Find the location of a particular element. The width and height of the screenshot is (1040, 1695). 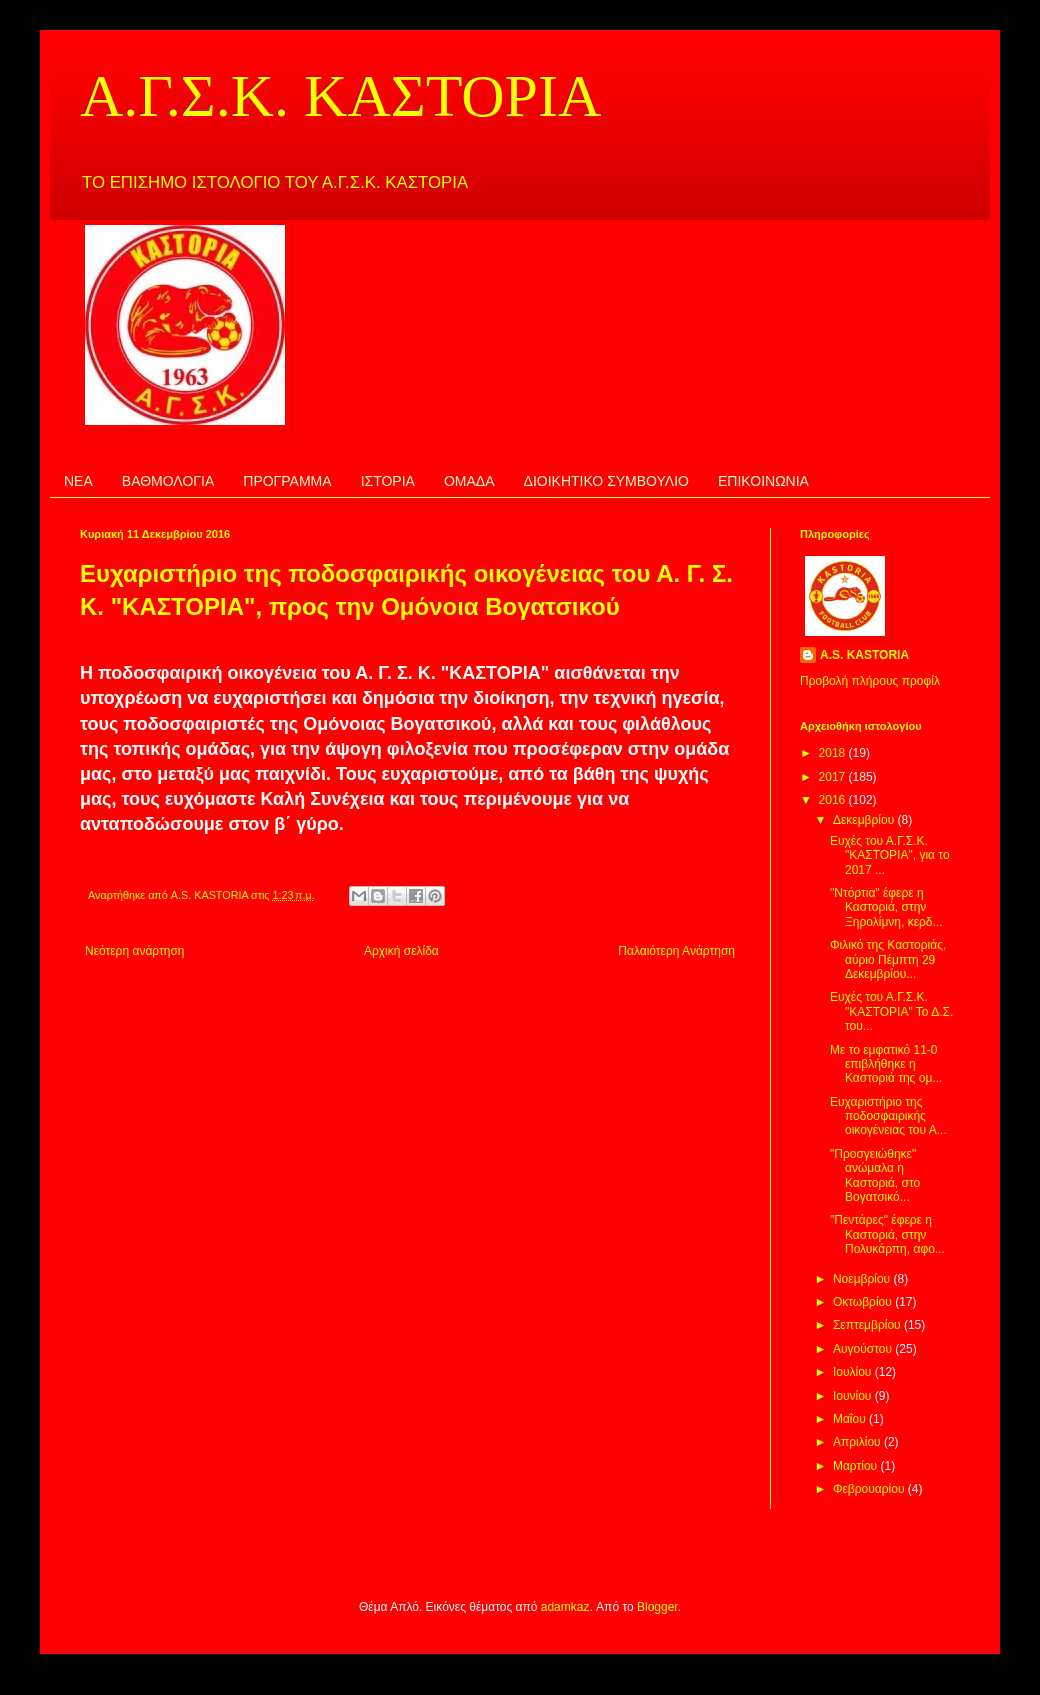

A.S. KASTORIA is located at coordinates (864, 655).